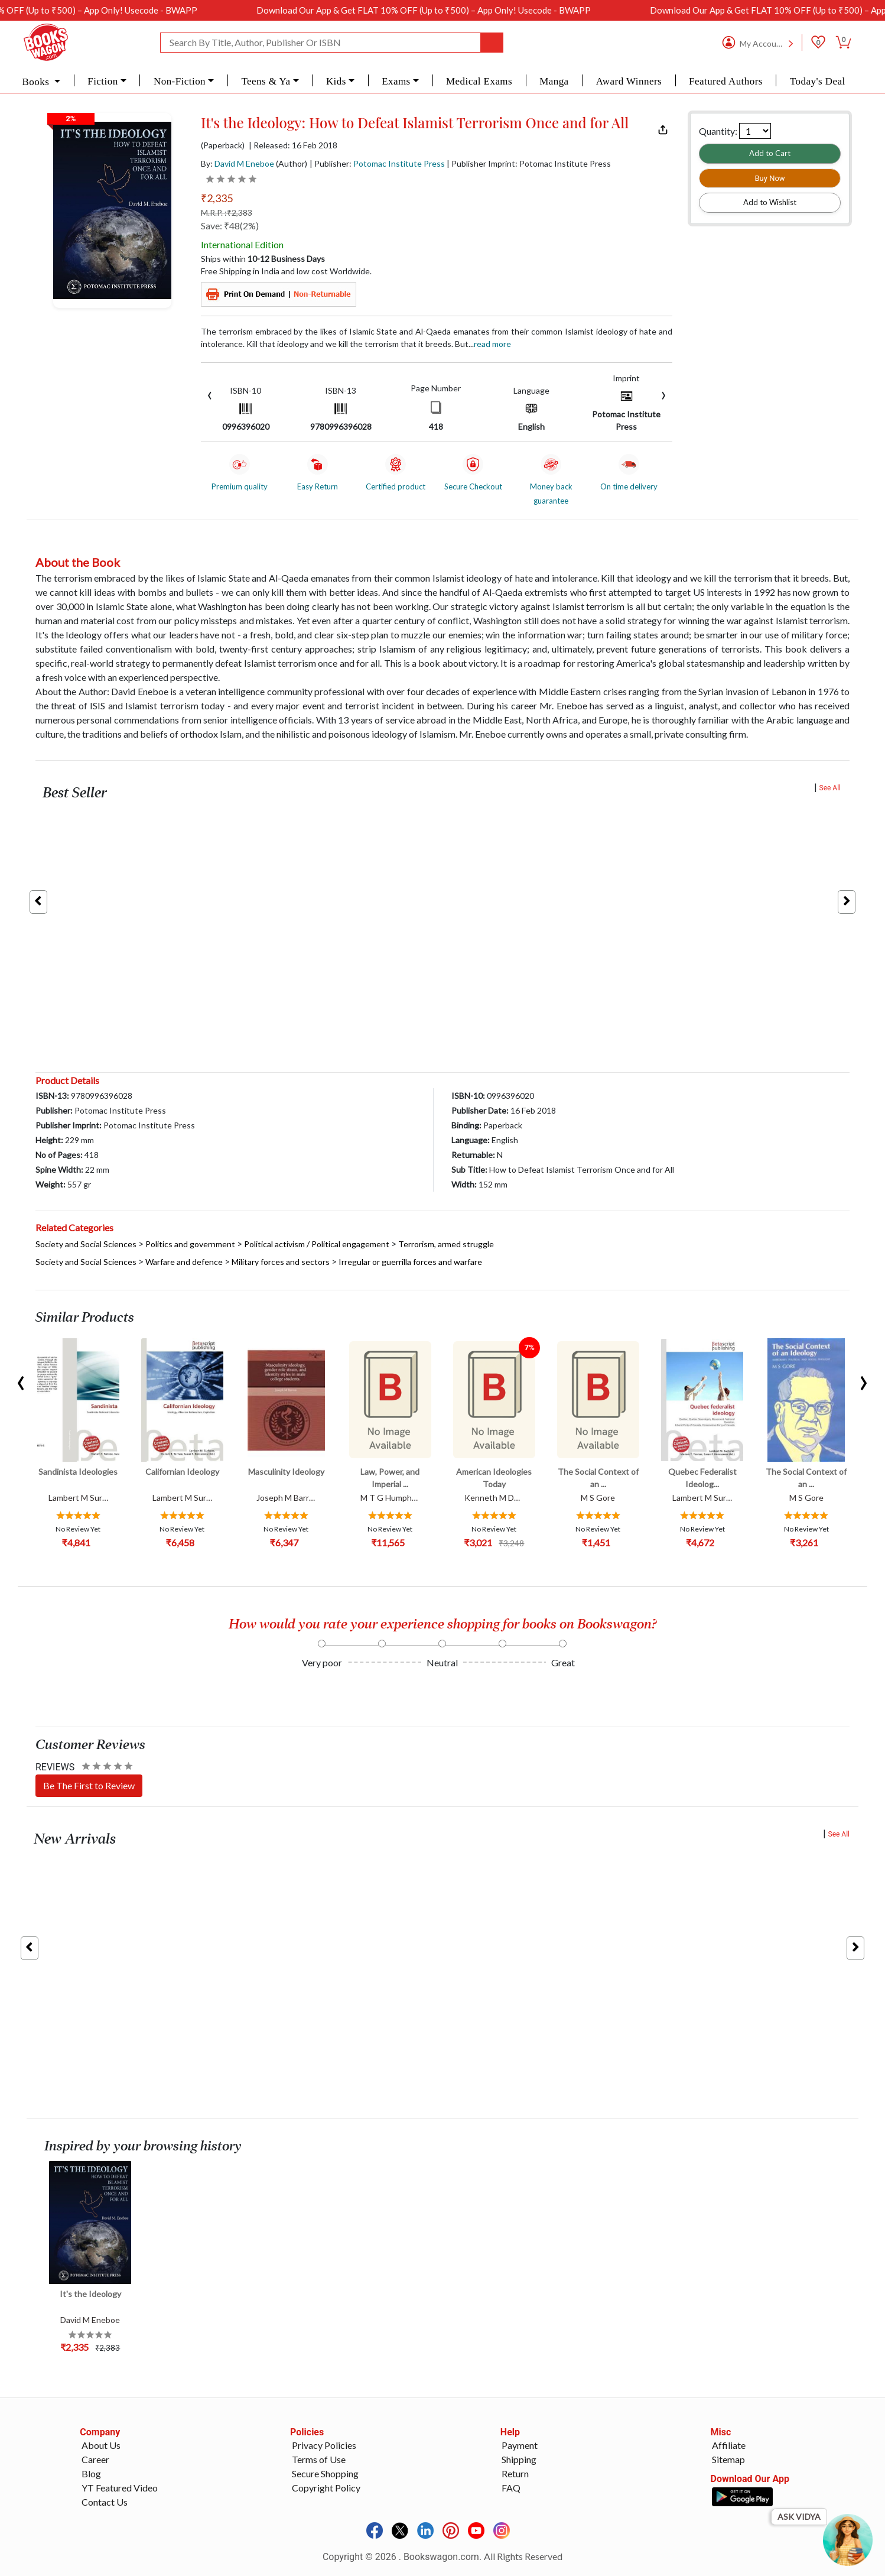  What do you see at coordinates (120, 2487) in the screenshot?
I see `YT Featured Video` at bounding box center [120, 2487].